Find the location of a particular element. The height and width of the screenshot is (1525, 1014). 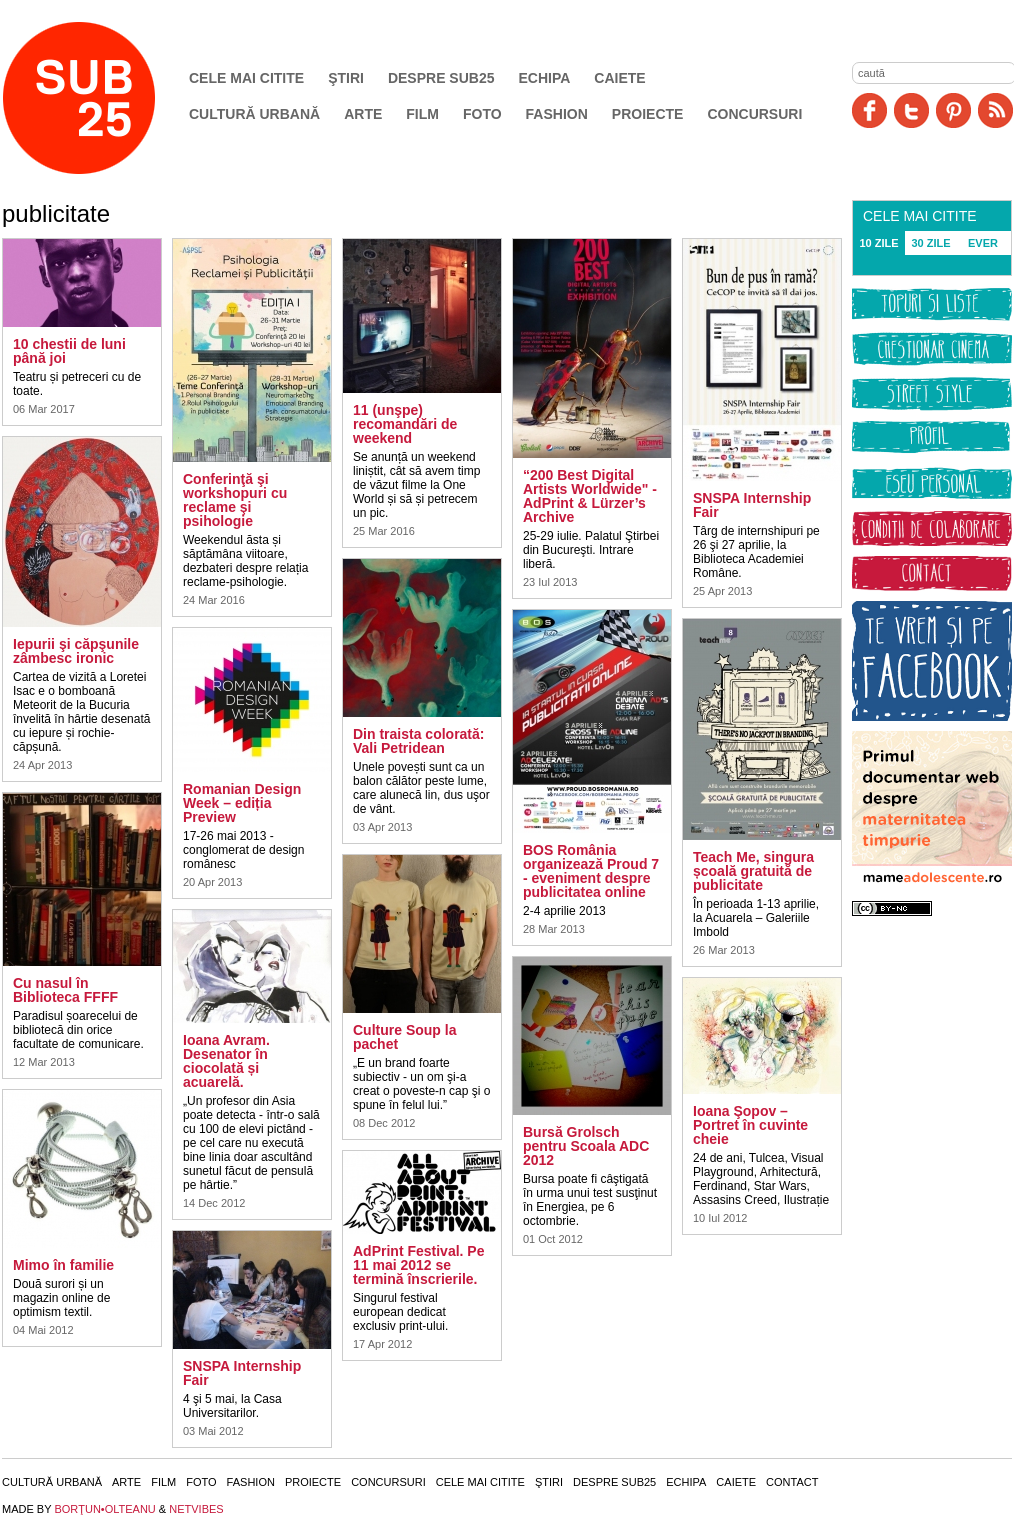

30 ZILE is located at coordinates (930, 243).